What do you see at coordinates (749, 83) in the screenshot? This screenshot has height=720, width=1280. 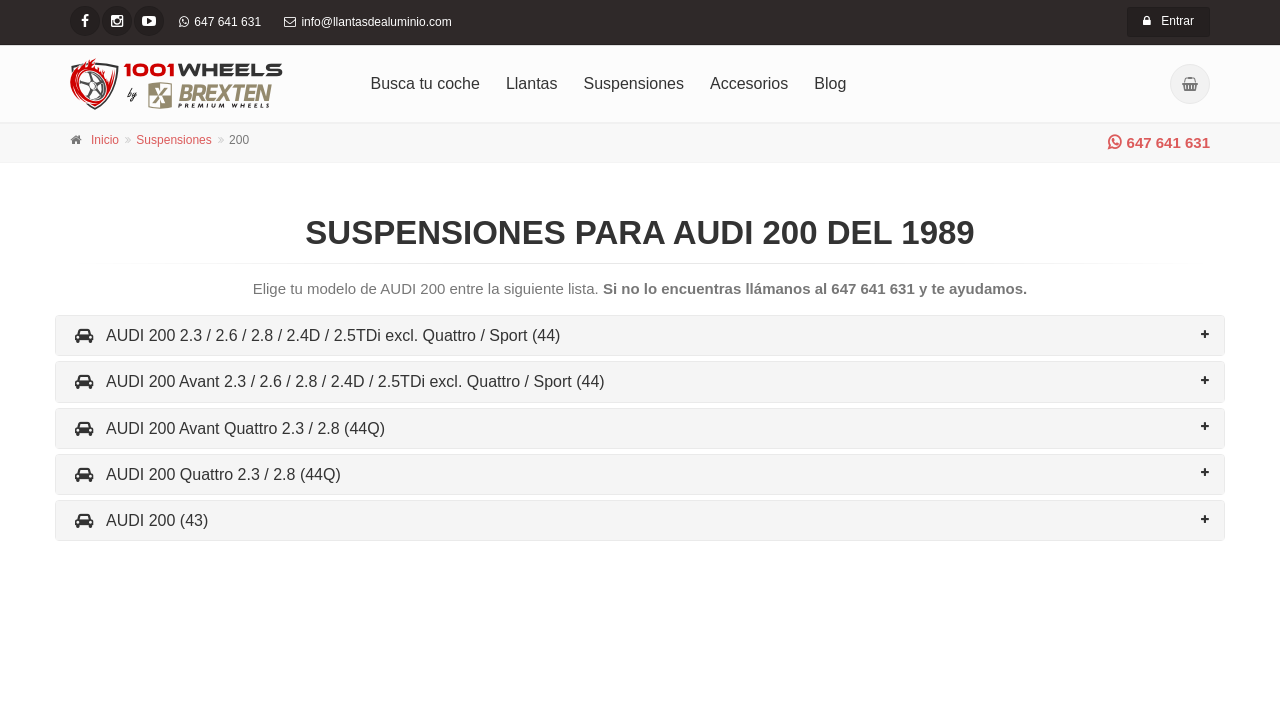 I see `Accesorios` at bounding box center [749, 83].